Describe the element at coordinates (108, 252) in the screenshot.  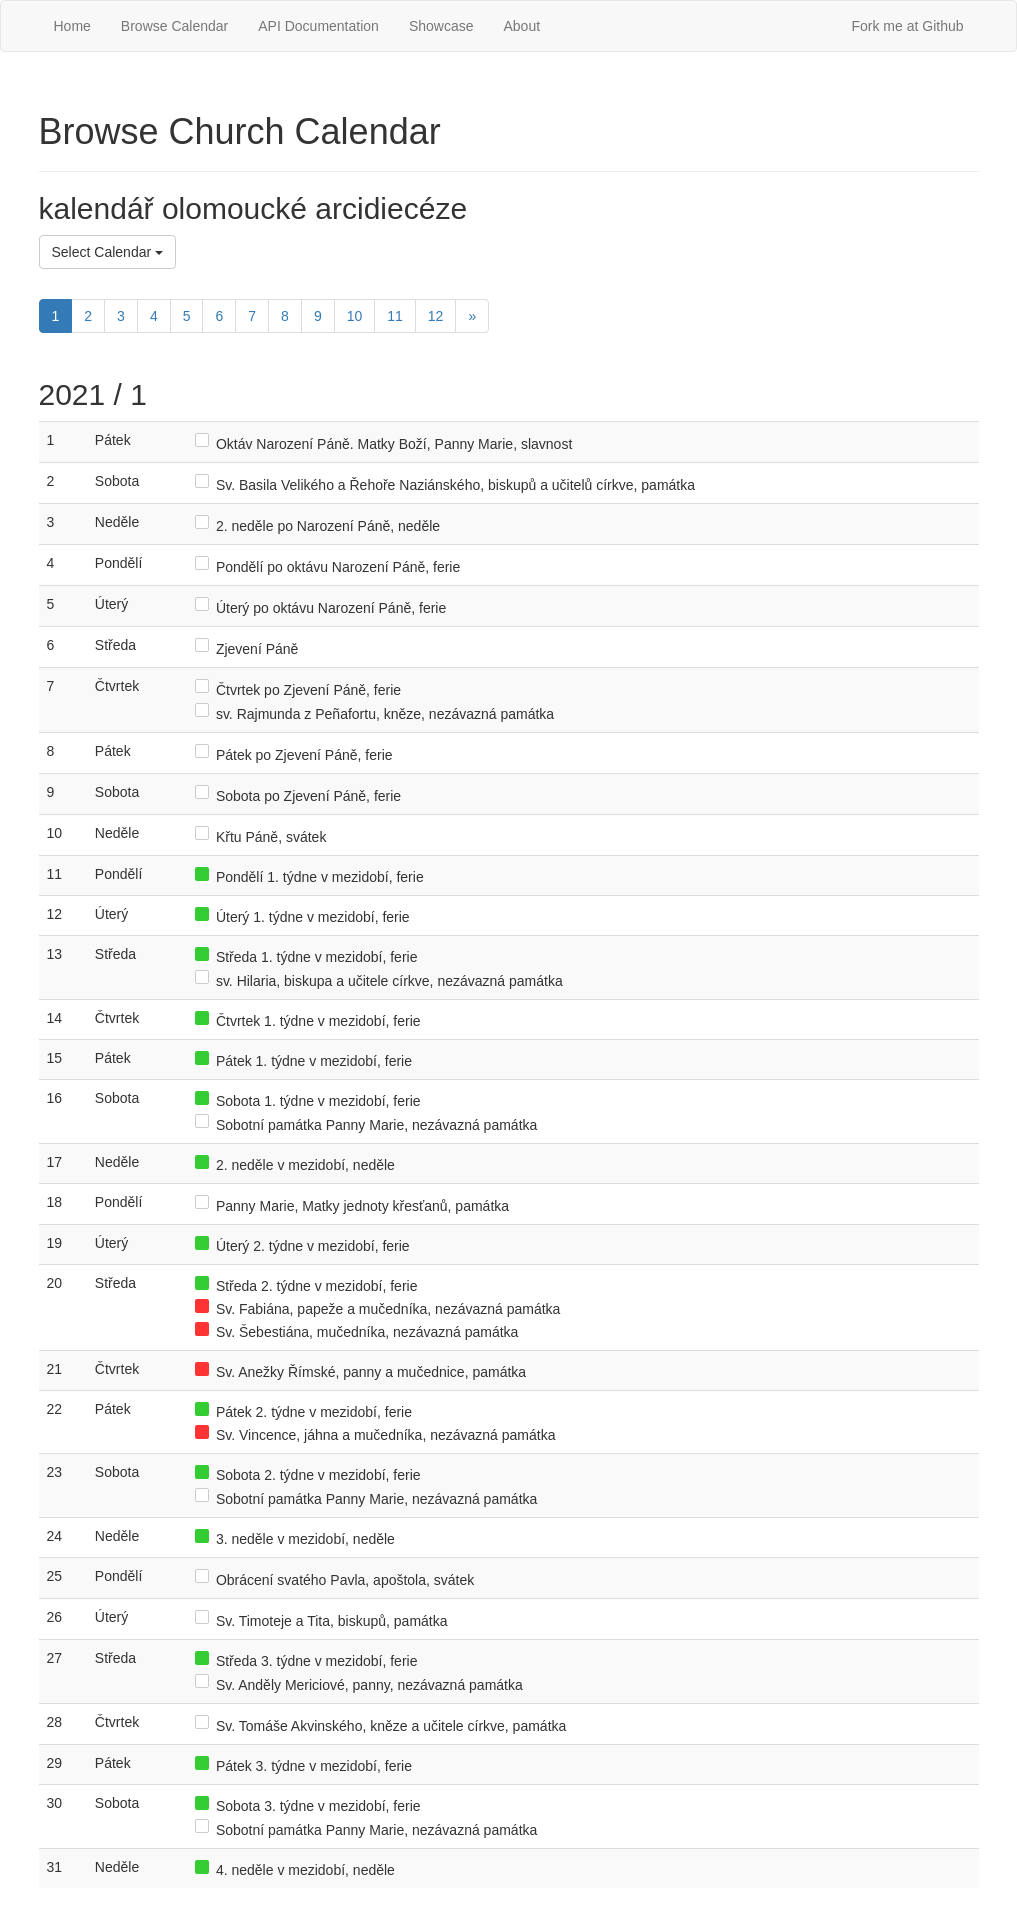
I see `Select Calendar` at that location.